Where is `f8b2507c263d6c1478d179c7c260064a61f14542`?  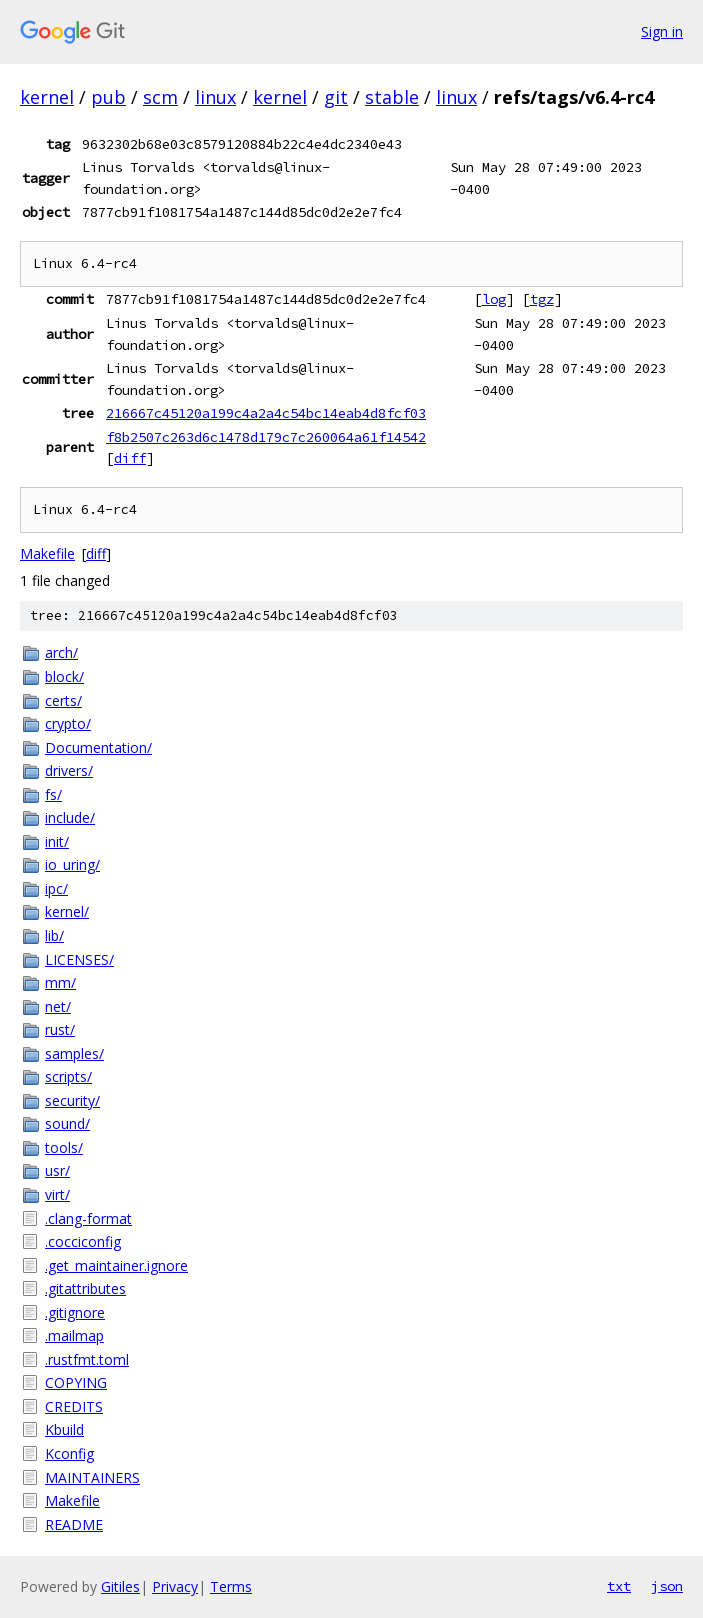
f8b2507c263d6c1478d179c7c260064a61f14542 is located at coordinates (266, 437).